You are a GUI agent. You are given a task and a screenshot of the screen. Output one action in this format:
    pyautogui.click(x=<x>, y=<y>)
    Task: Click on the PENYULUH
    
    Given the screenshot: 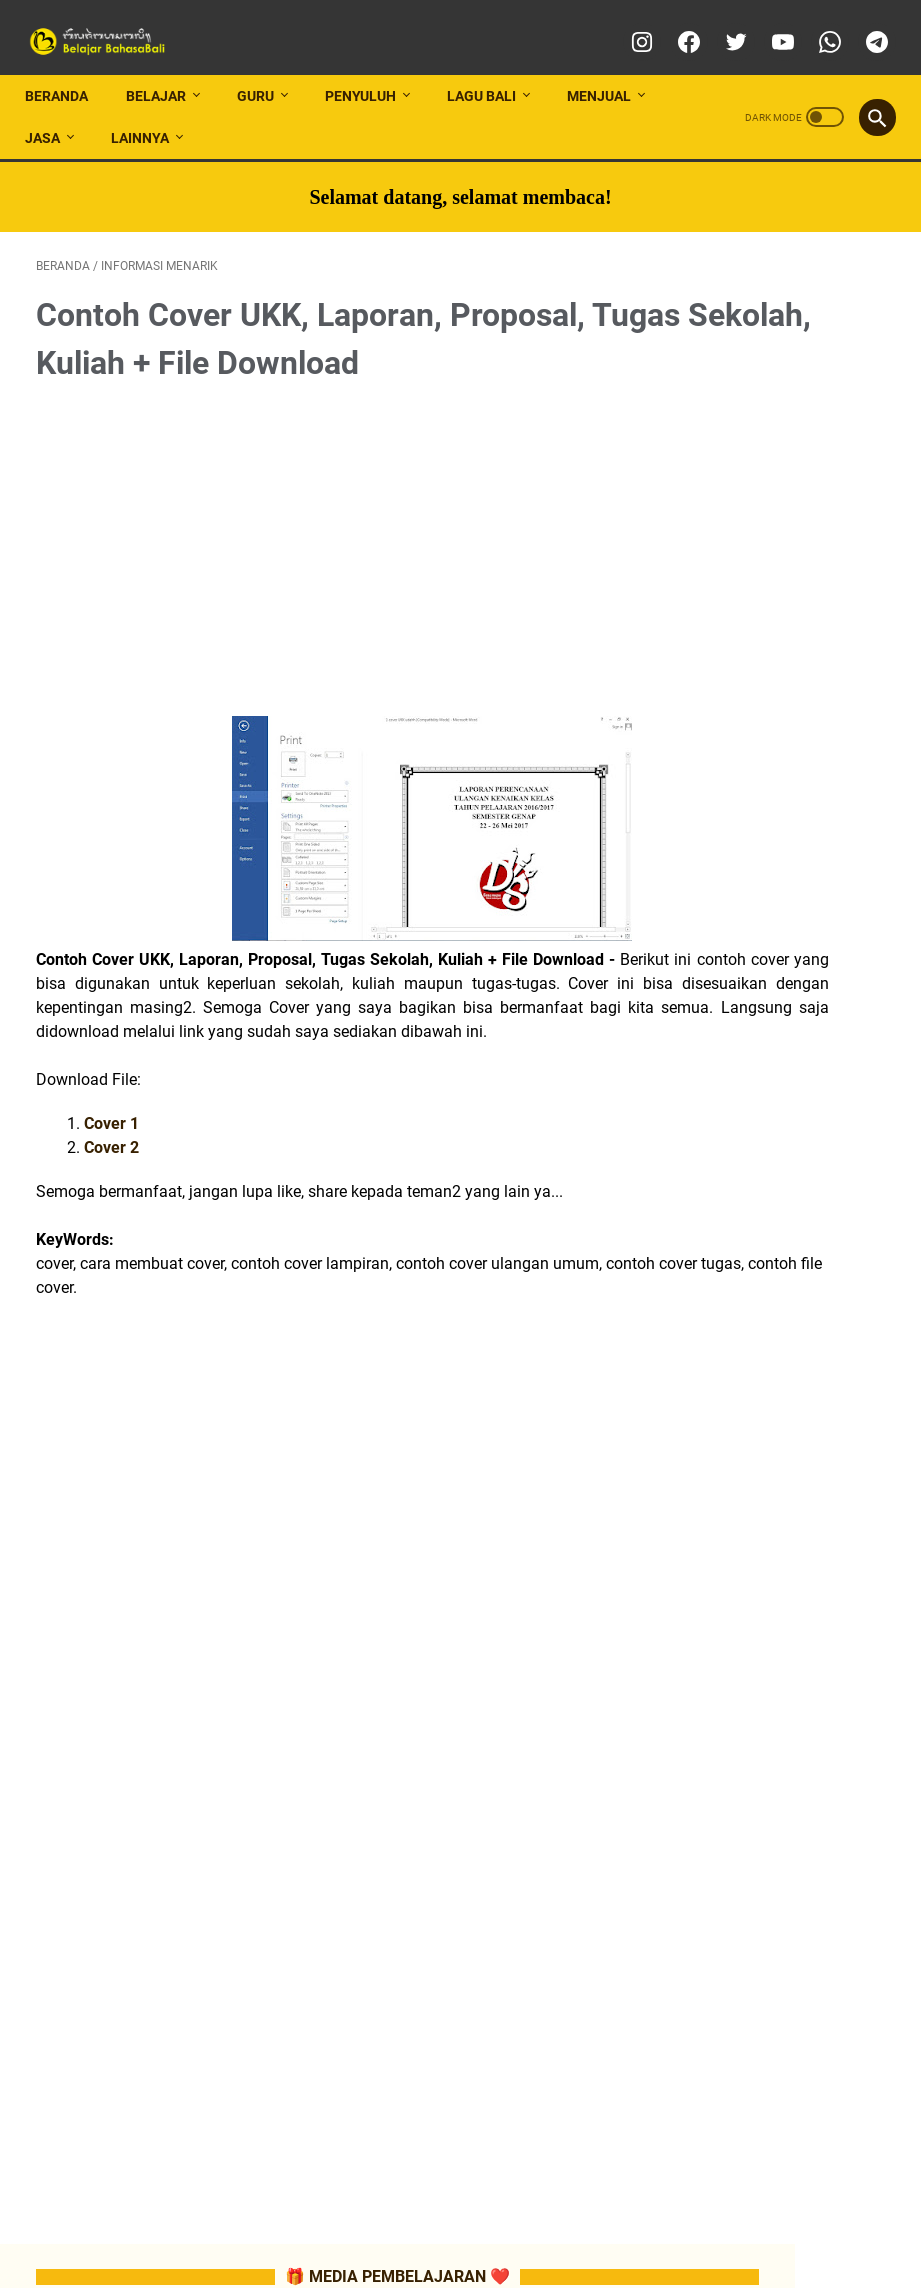 What is the action you would take?
    pyautogui.click(x=371, y=69)
    